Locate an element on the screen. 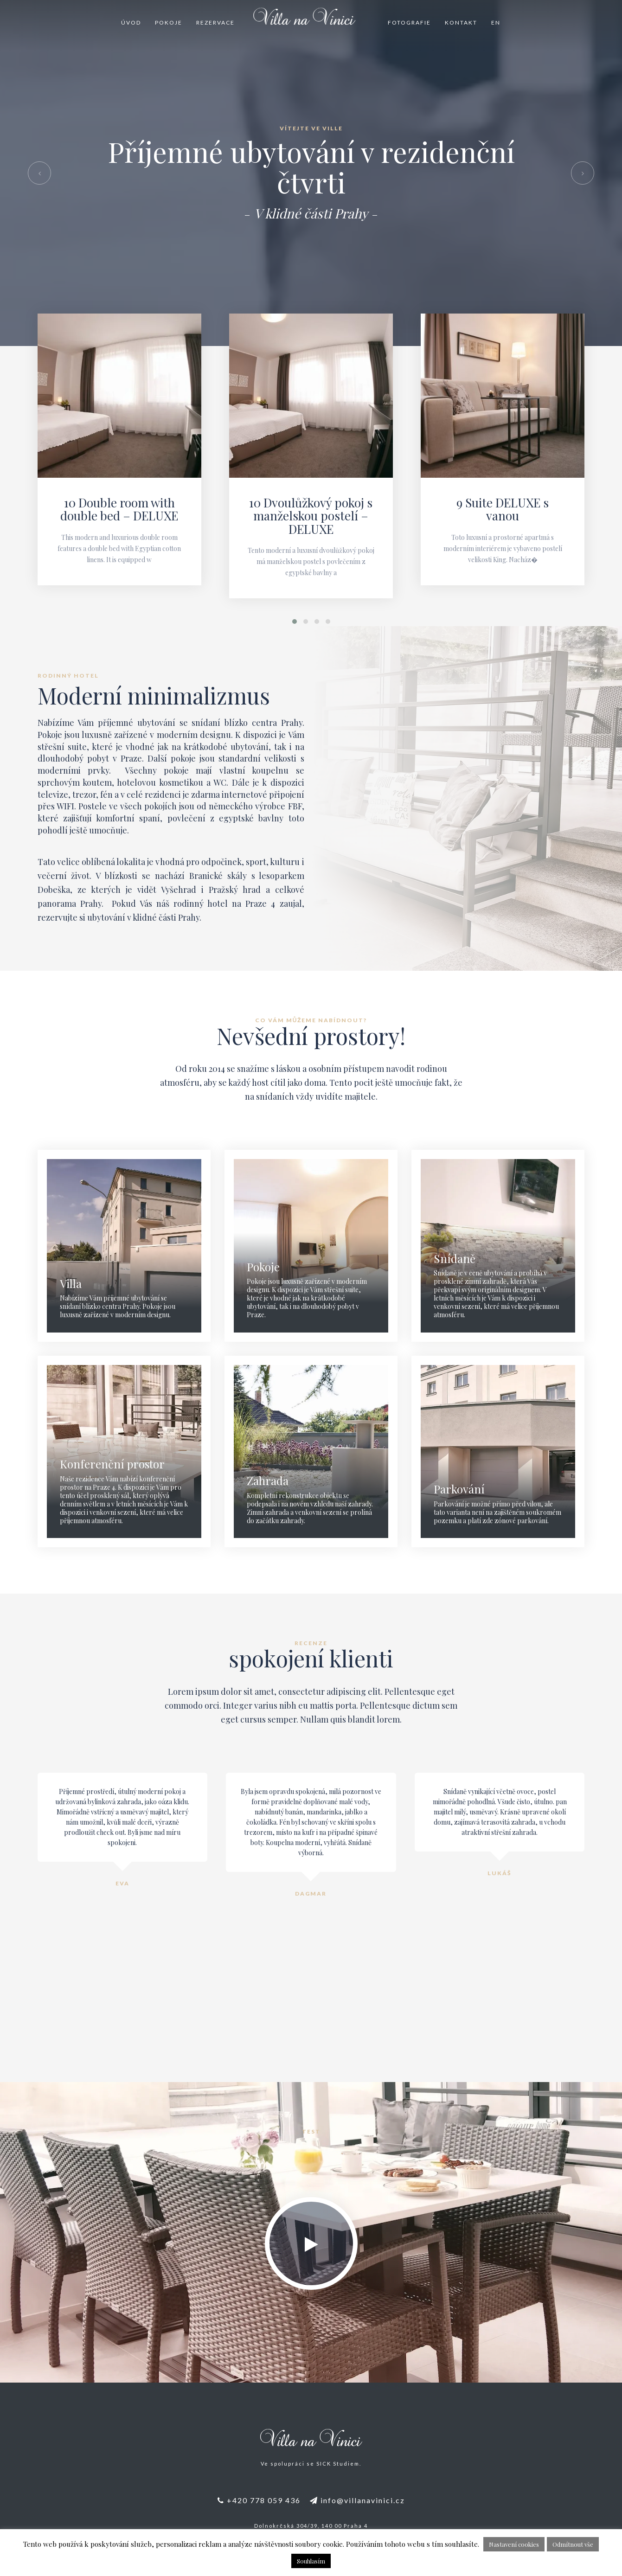 The width and height of the screenshot is (622, 2576). Odmítnout vše [button] is located at coordinates (572, 2544).